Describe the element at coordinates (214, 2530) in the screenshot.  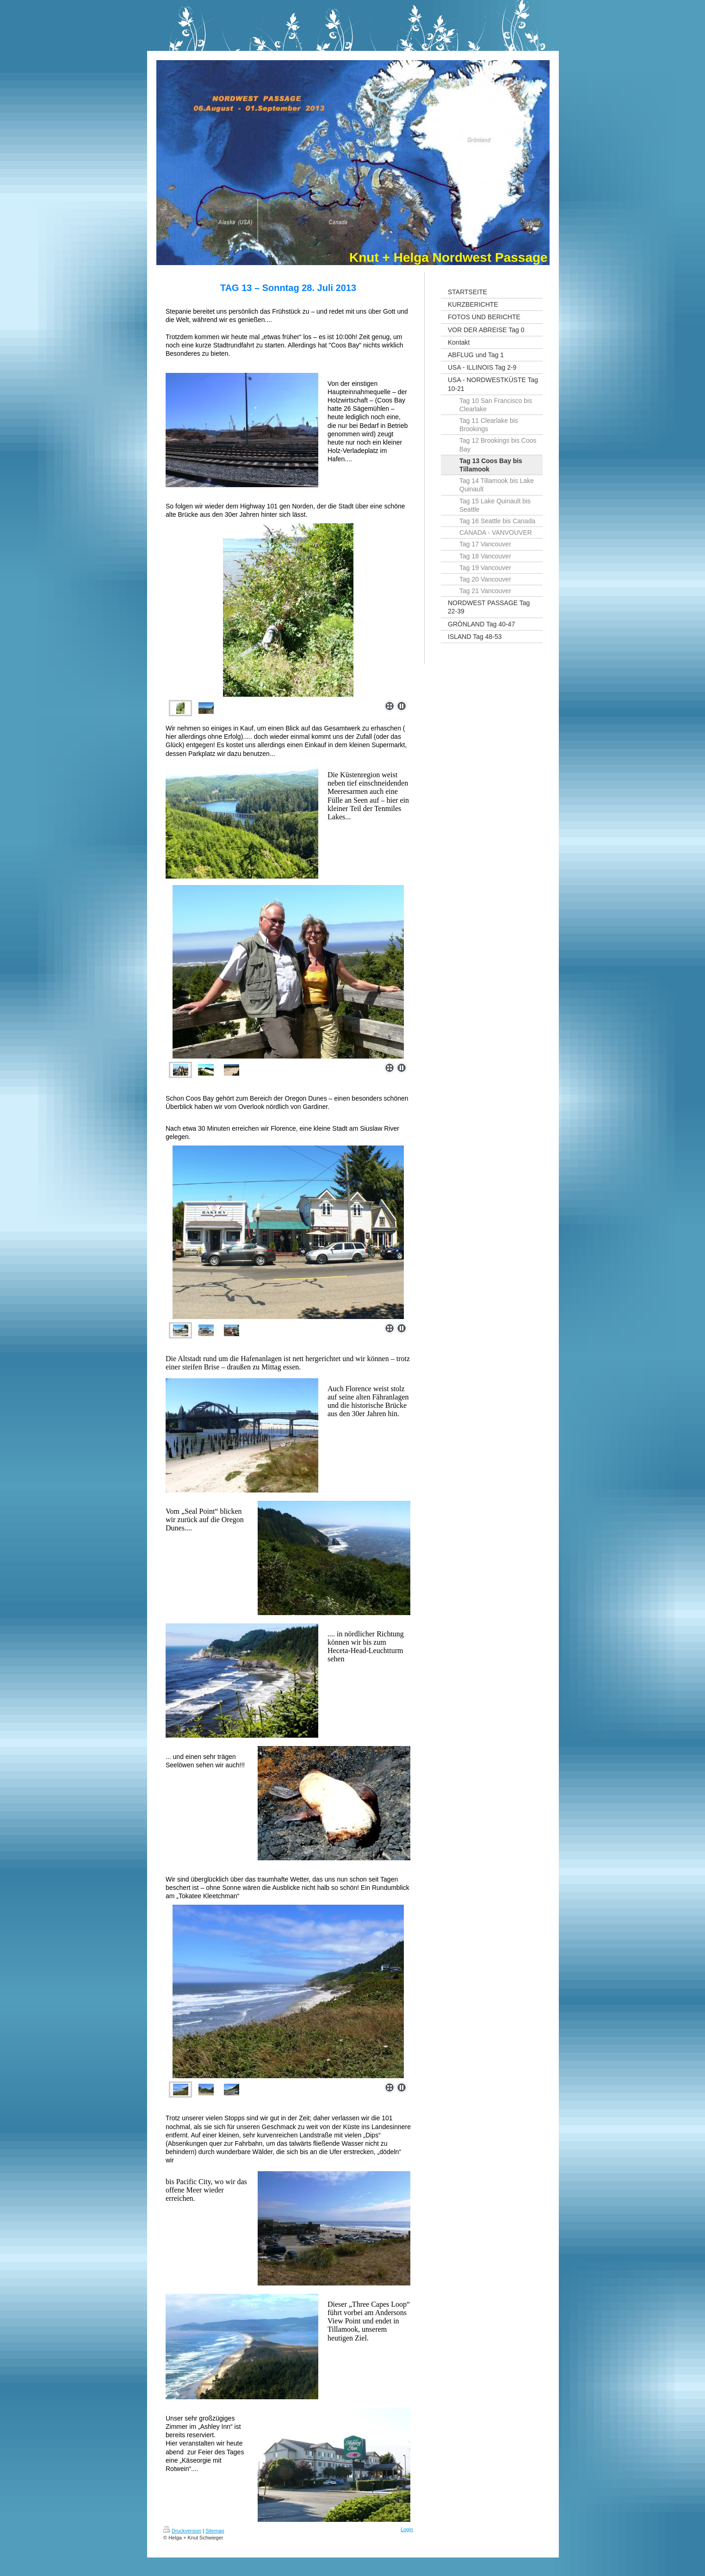
I see `Sitemap` at that location.